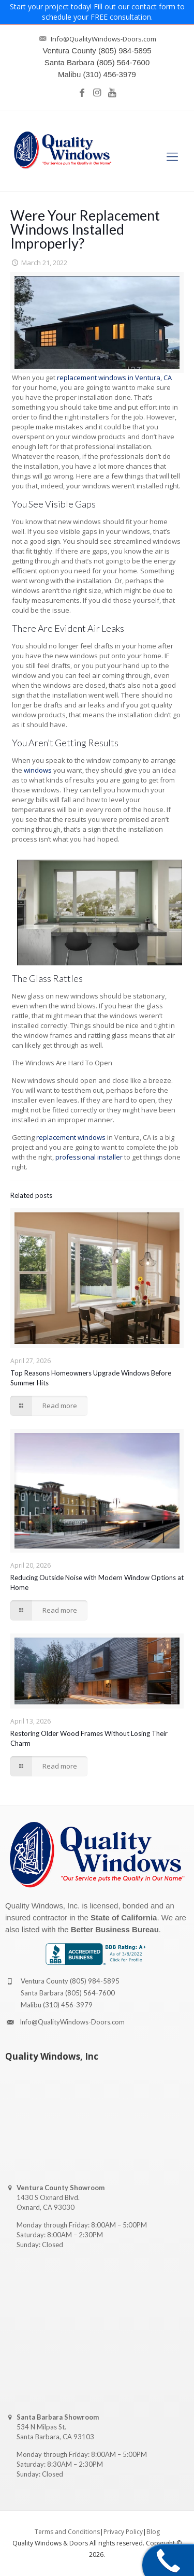 The width and height of the screenshot is (194, 2576). Describe the element at coordinates (71, 1137) in the screenshot. I see `replacement windows` at that location.